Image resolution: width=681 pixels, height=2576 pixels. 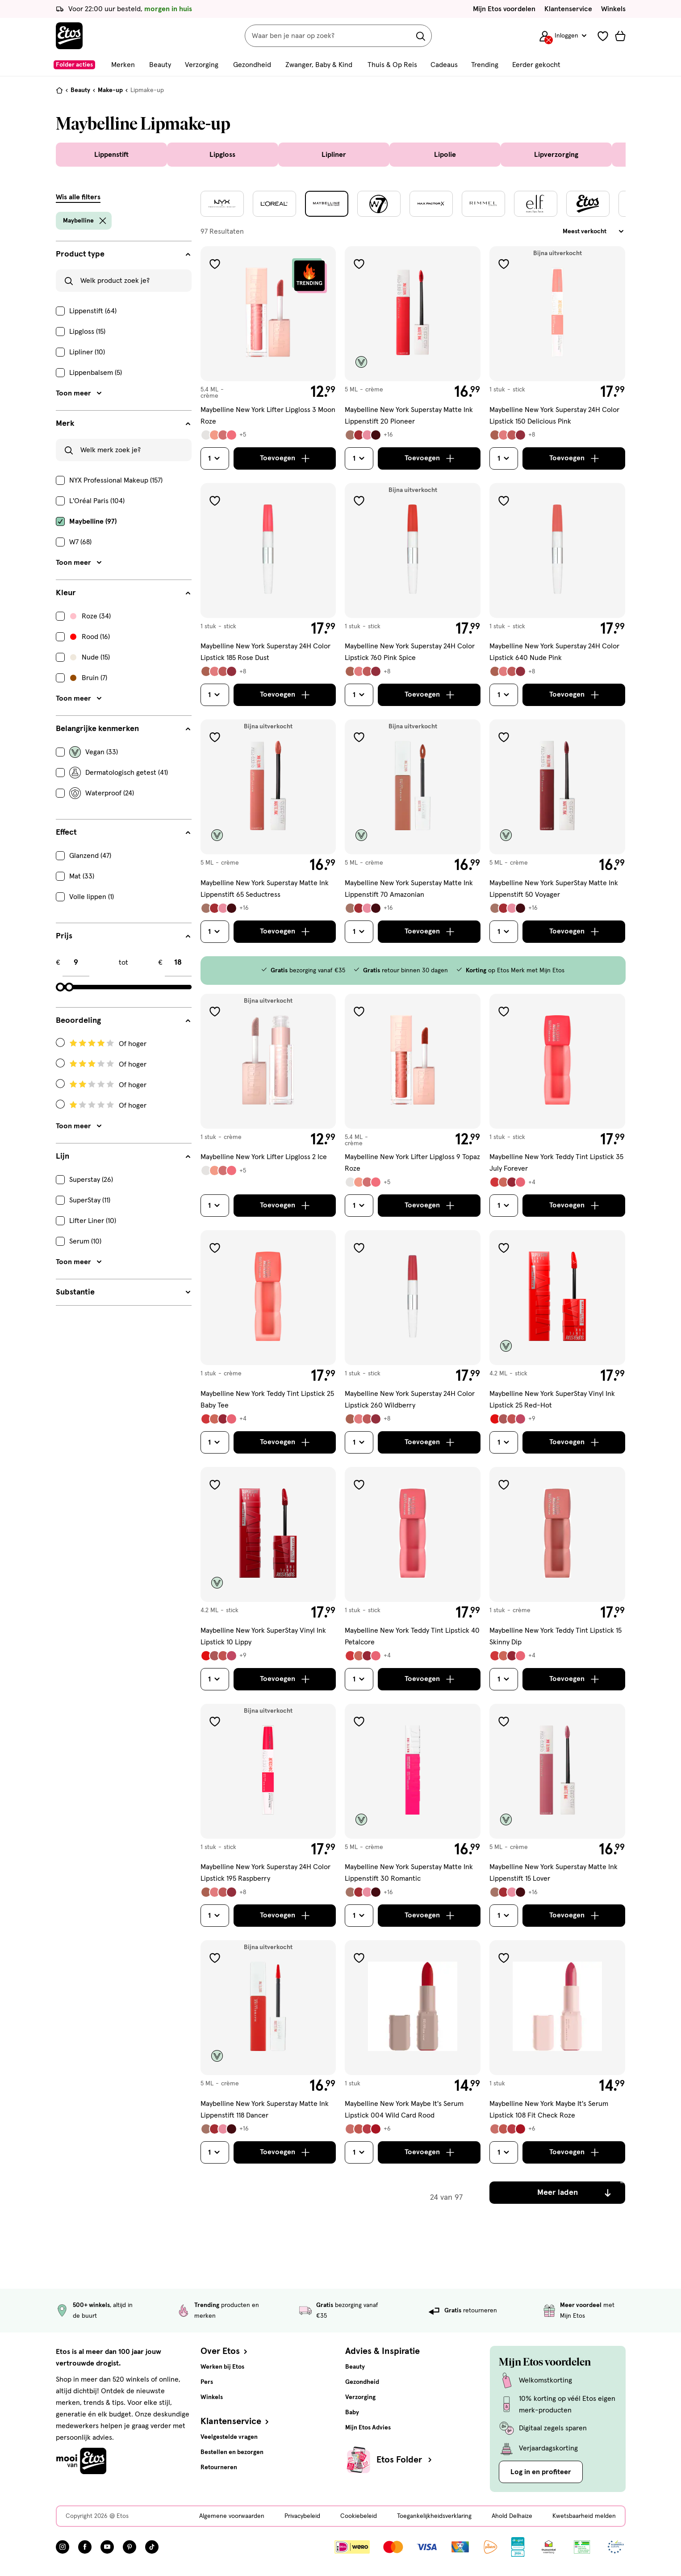 I want to click on Maybelline New York SuperStay Vinyl Ink Lipstick 25 Red-Hot, so click(x=552, y=1399).